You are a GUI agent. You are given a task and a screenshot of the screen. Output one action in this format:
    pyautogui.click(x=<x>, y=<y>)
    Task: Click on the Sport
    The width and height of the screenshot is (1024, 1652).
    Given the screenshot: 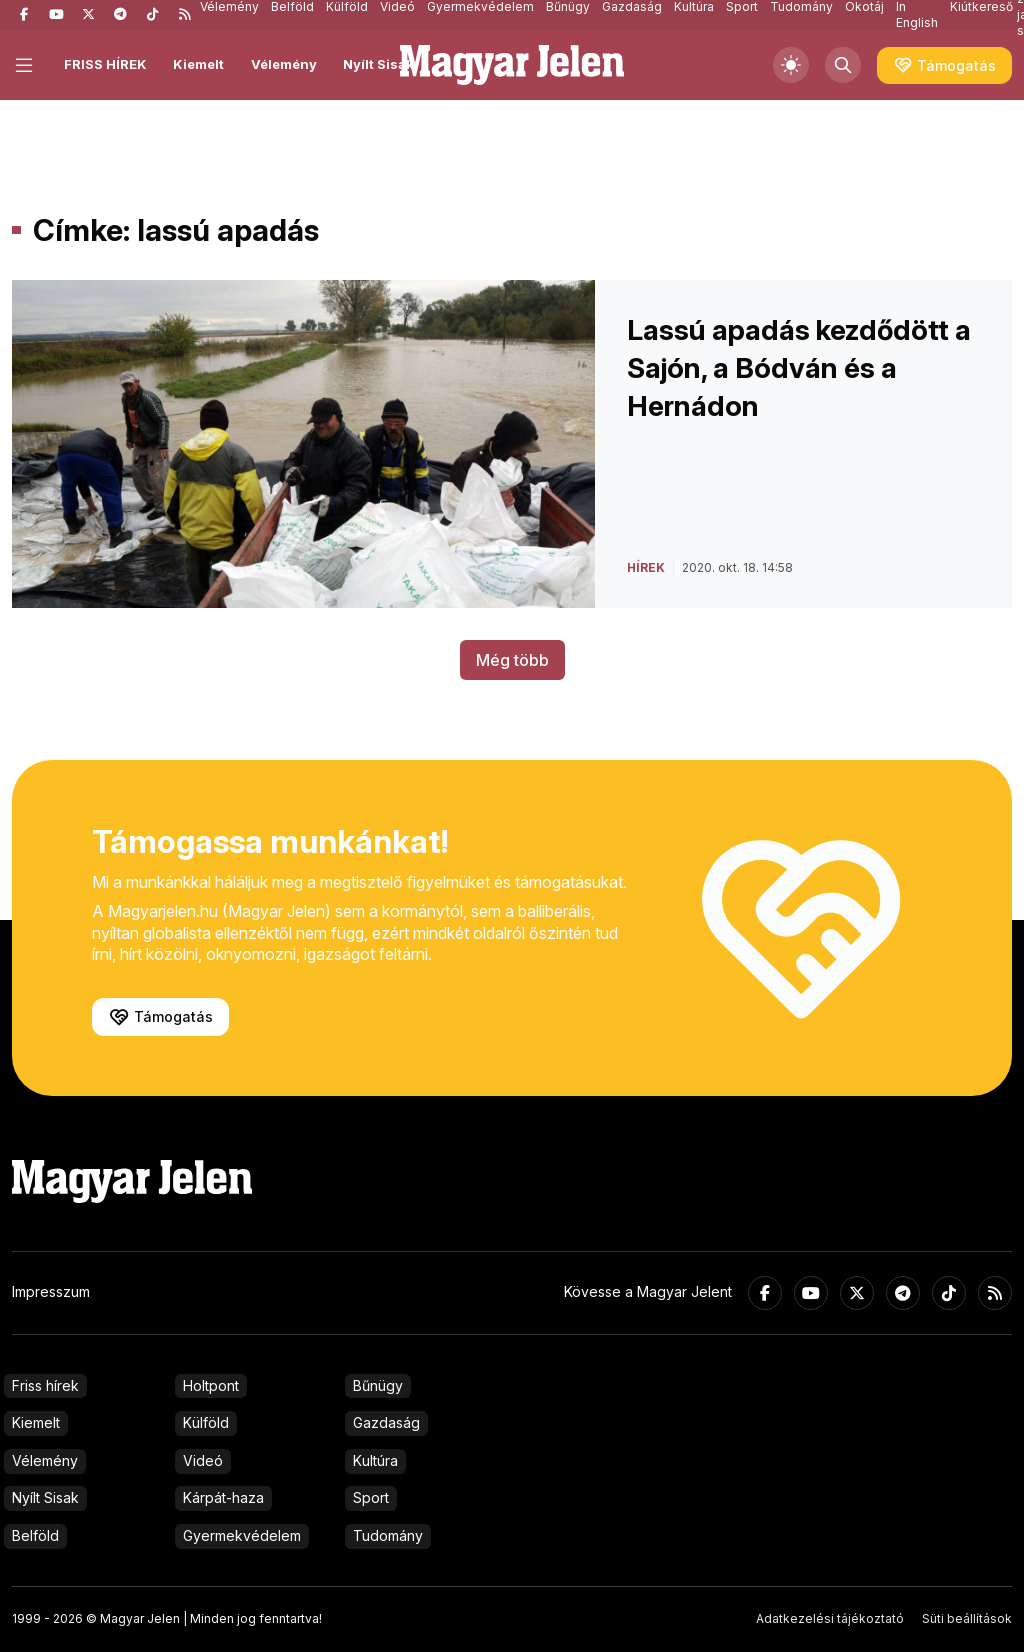 What is the action you would take?
    pyautogui.click(x=371, y=1497)
    